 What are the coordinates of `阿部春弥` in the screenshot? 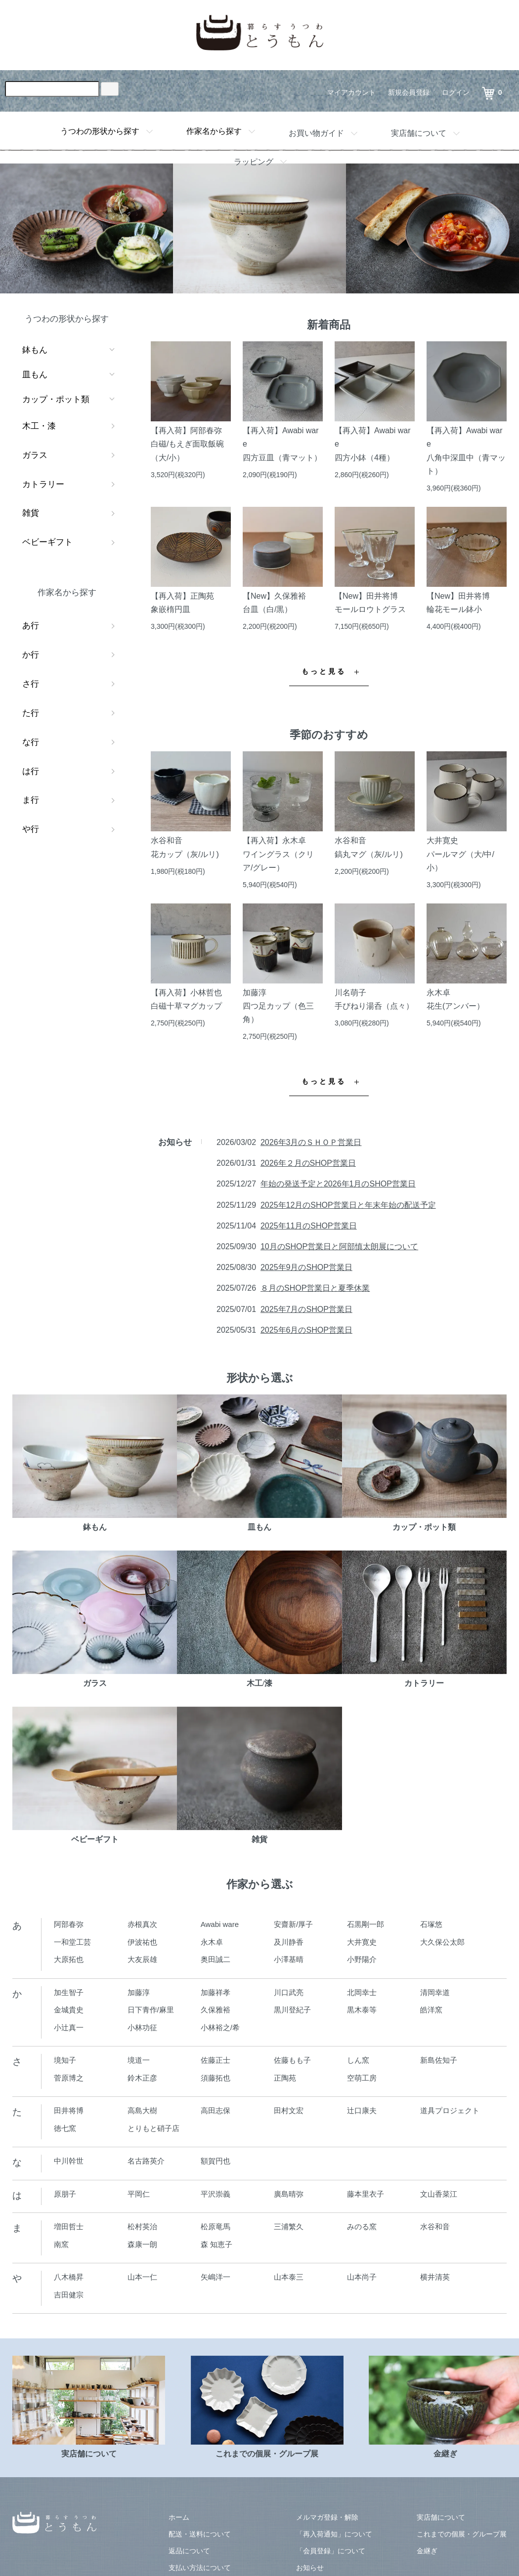 It's located at (69, 1924).